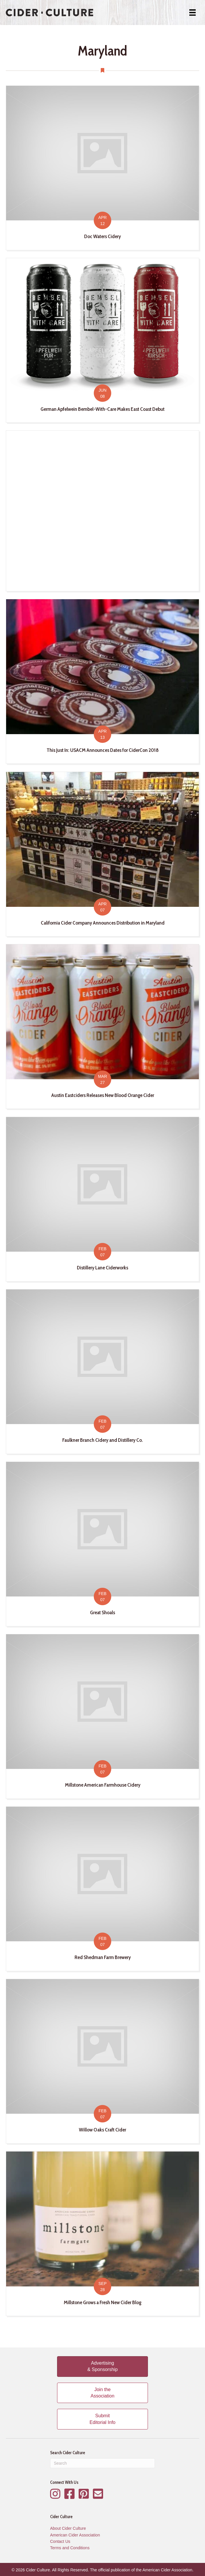  What do you see at coordinates (69, 2547) in the screenshot?
I see `Terms and Conditions` at bounding box center [69, 2547].